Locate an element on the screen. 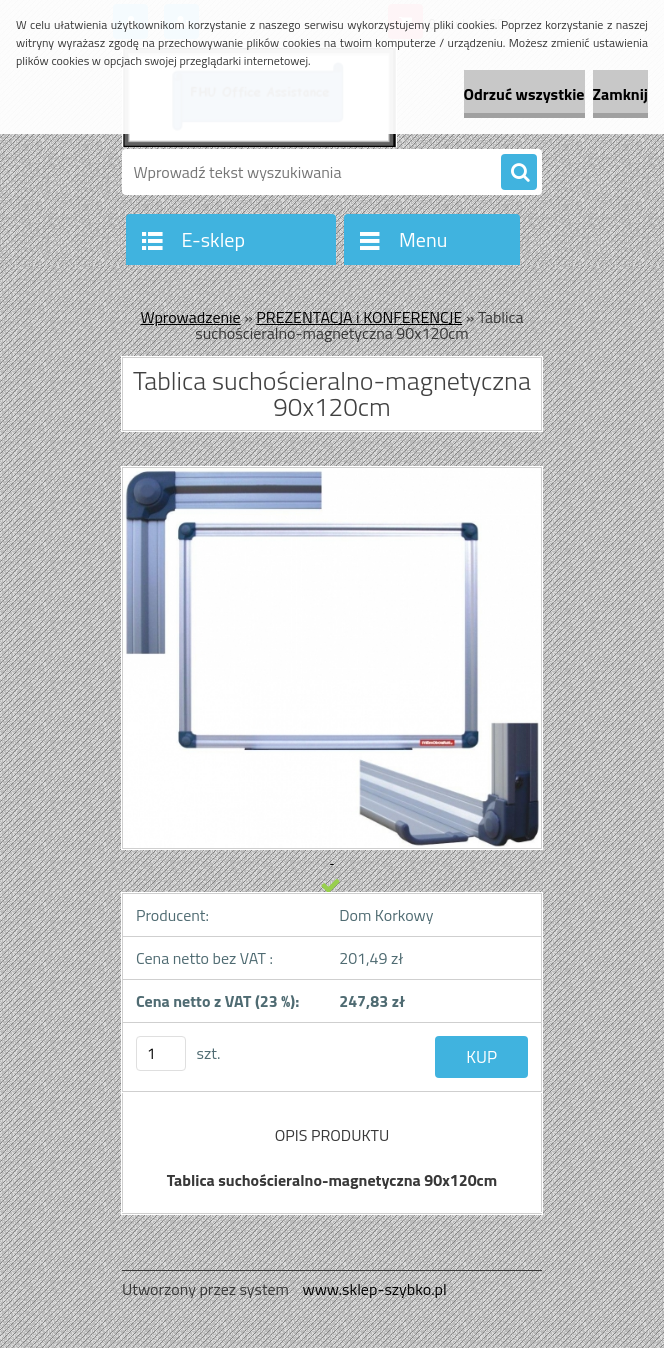 Image resolution: width=664 pixels, height=1348 pixels. [search] is located at coordinates (519, 173).